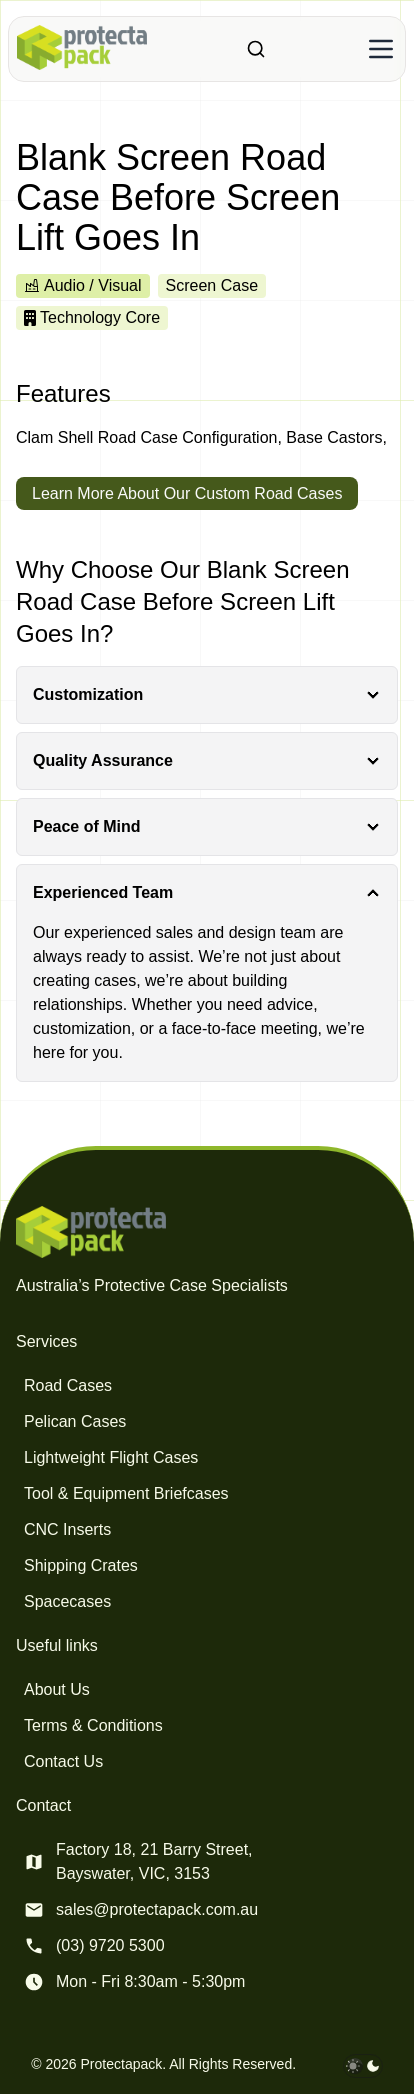 Image resolution: width=414 pixels, height=2094 pixels. I want to click on (03) 9720 5300, so click(110, 1945).